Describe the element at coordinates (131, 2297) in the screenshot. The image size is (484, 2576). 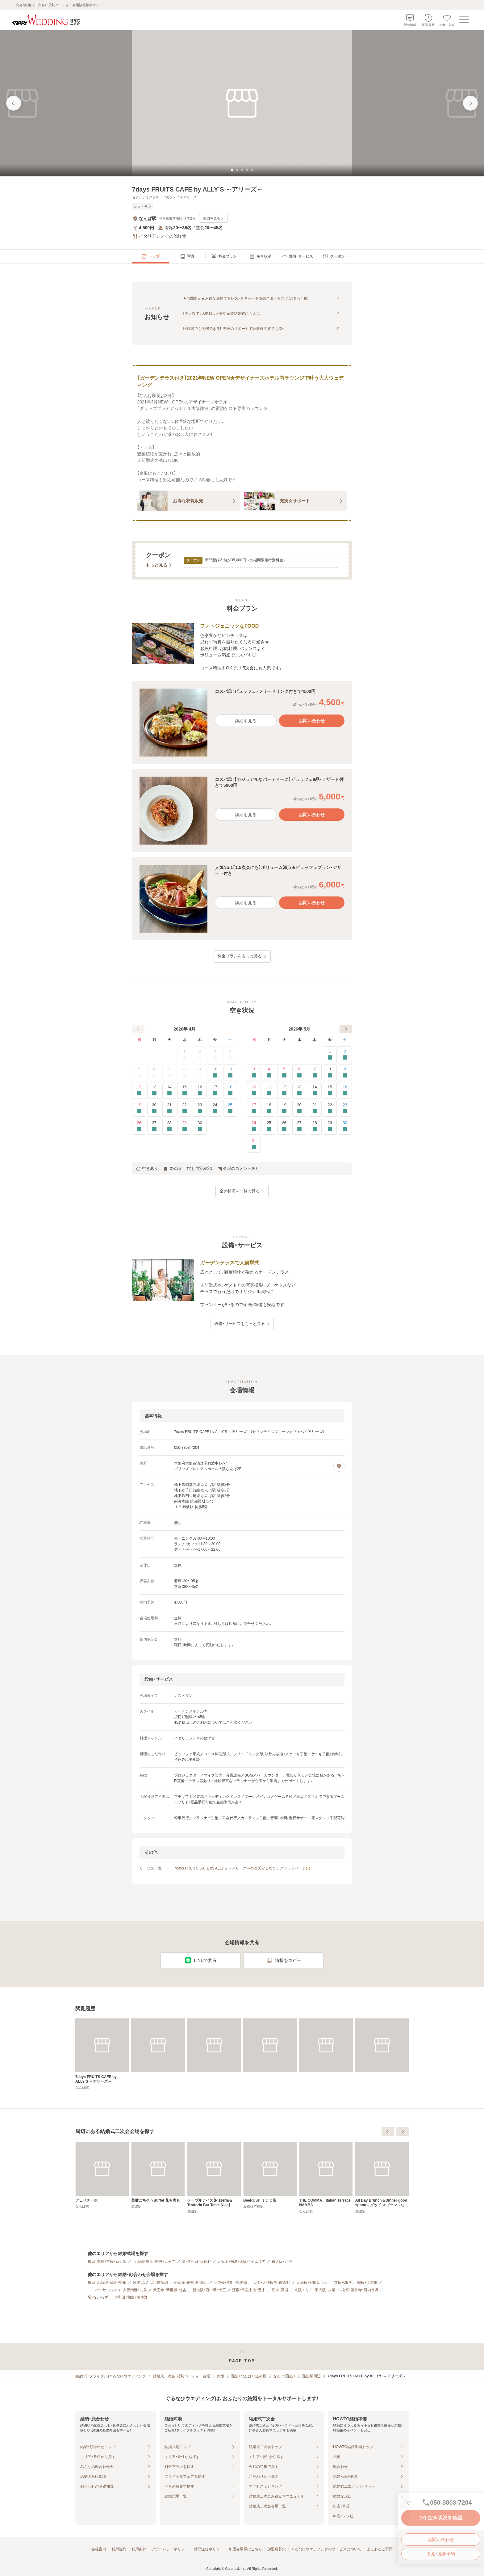
I see `岸和田・和泉・泉佐野` at that location.